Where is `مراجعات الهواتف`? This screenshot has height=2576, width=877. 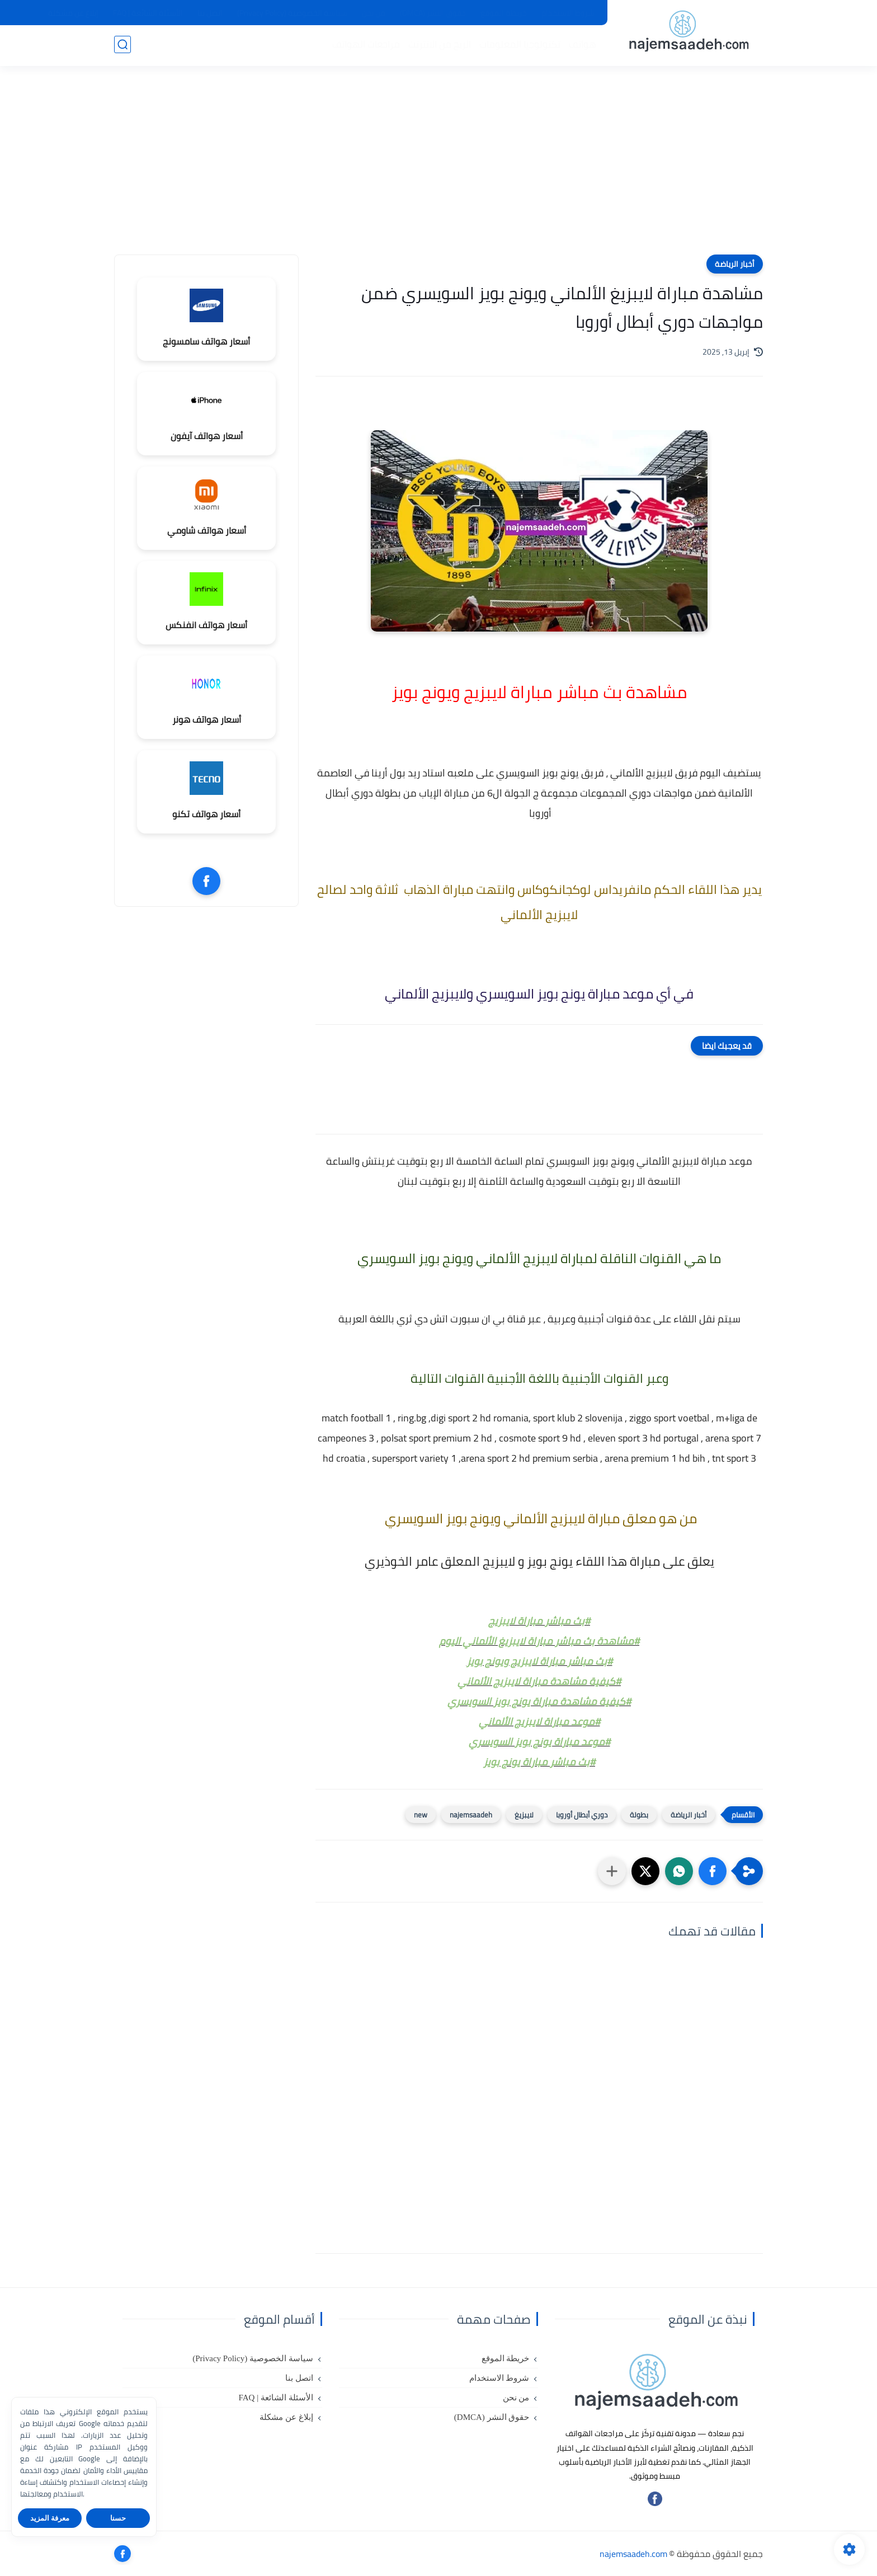
مراجعات الهواتف is located at coordinates (365, 45).